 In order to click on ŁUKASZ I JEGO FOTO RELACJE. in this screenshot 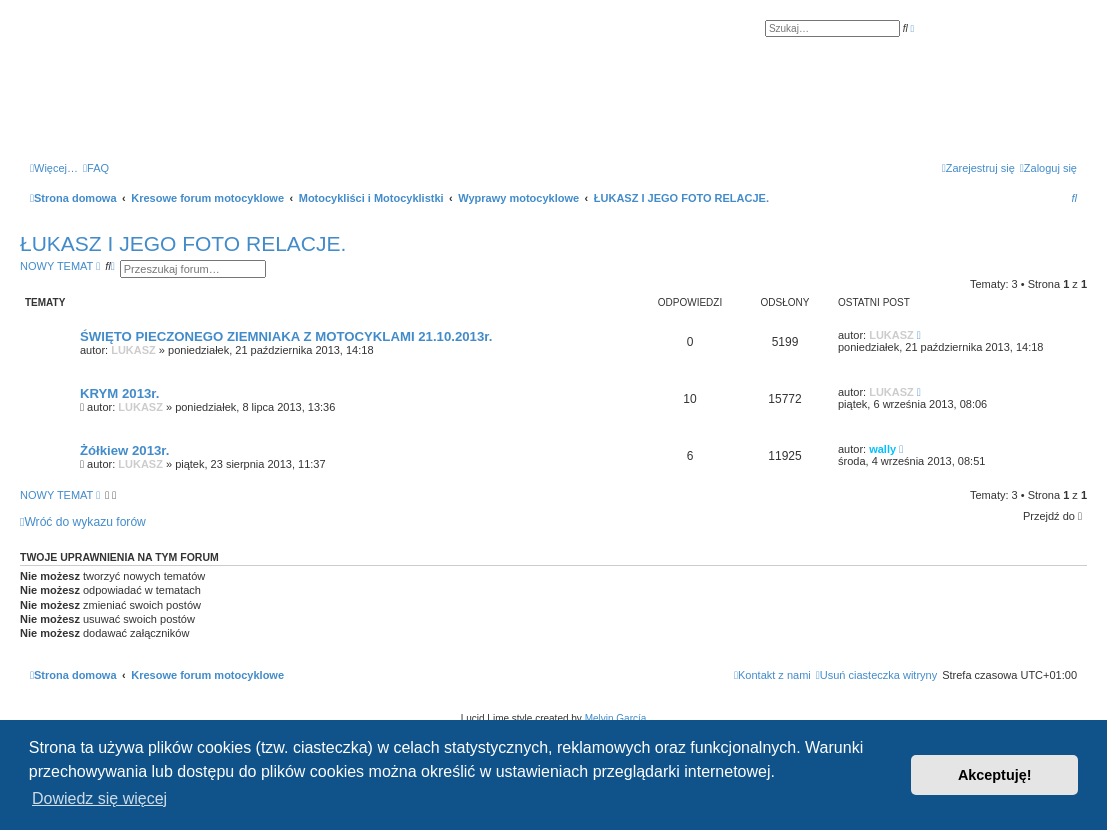, I will do `click(183, 243)`.